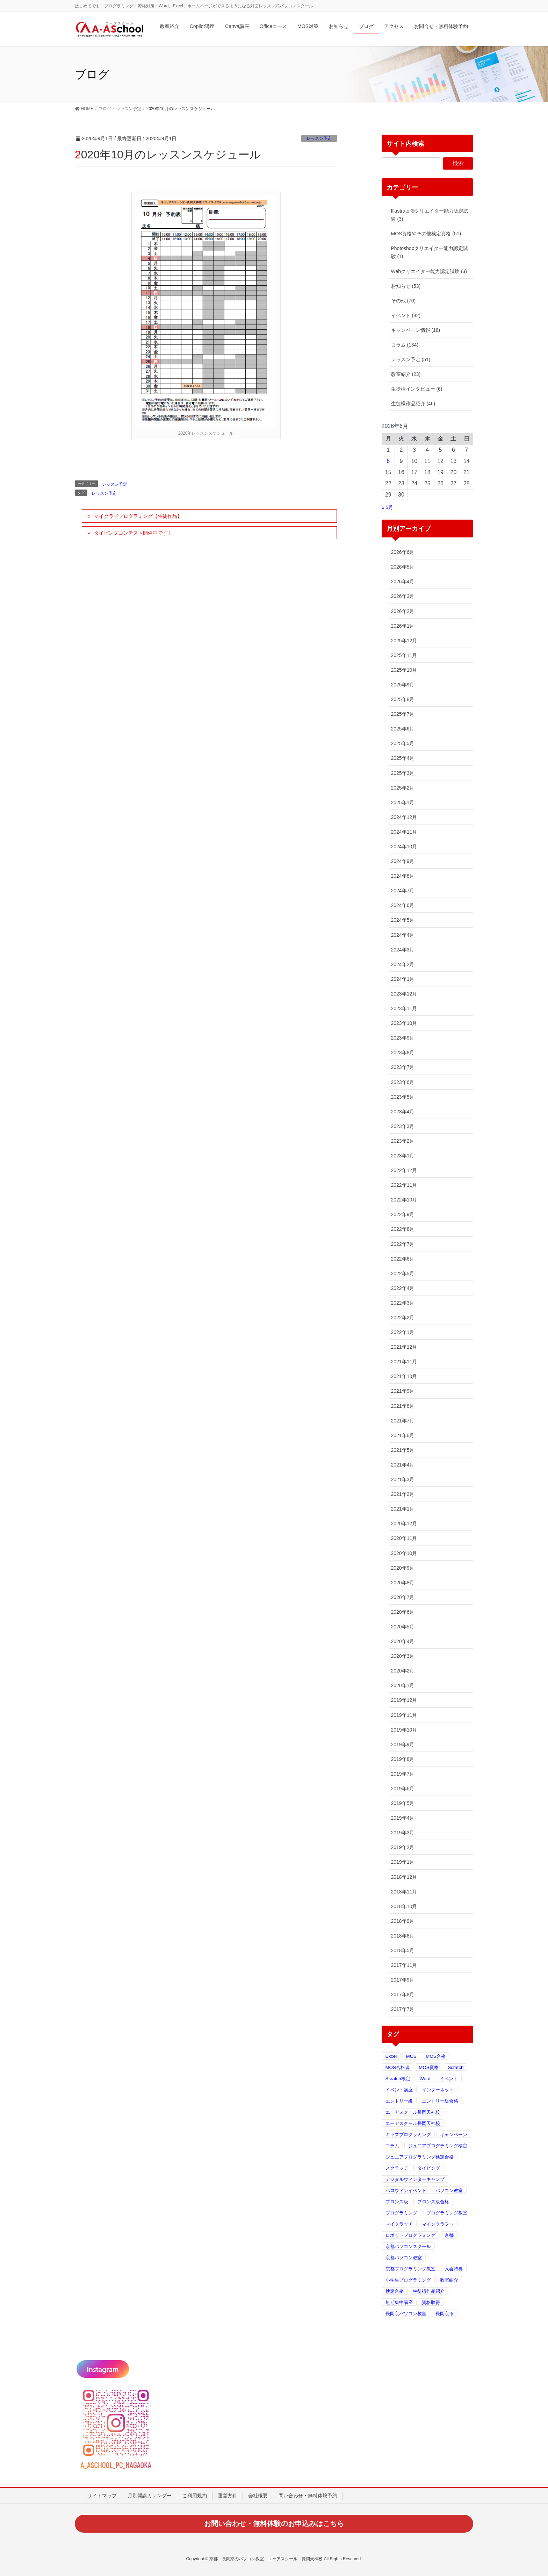  Describe the element at coordinates (402, 1759) in the screenshot. I see `2019年8月` at that location.